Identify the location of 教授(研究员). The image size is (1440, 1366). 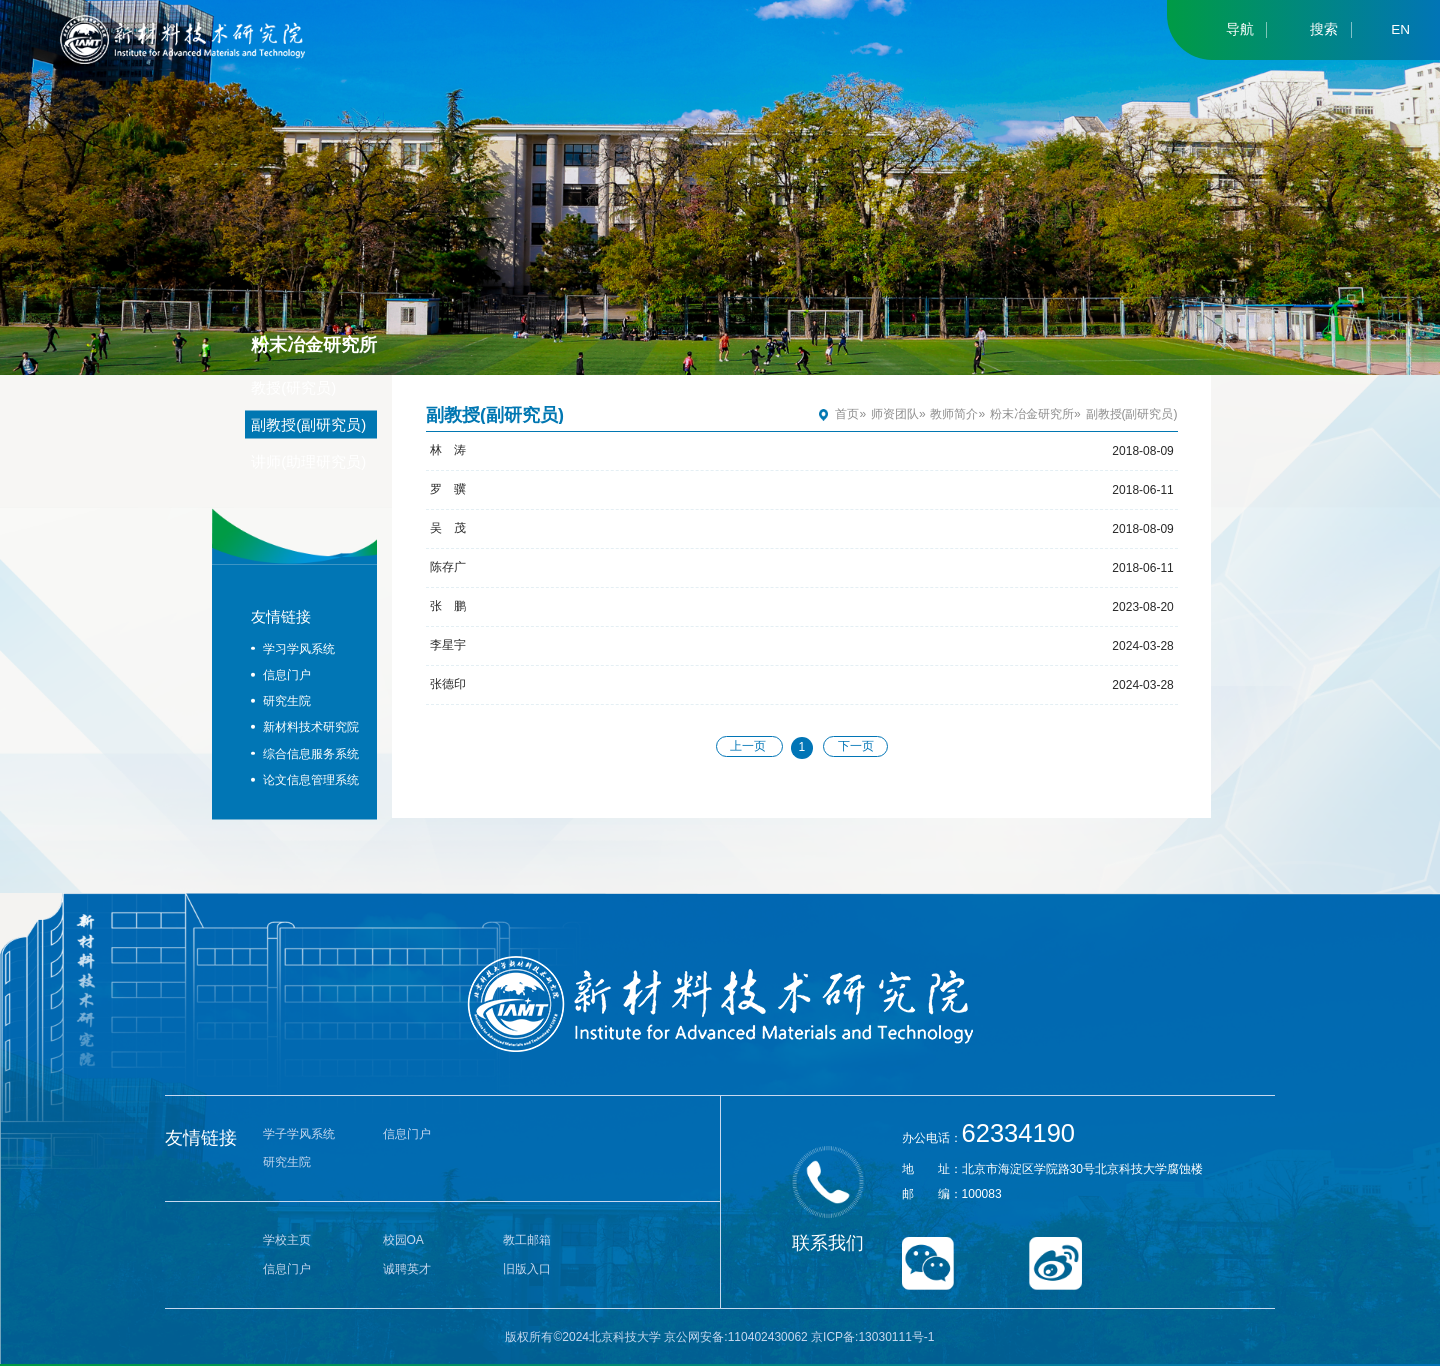
(293, 386).